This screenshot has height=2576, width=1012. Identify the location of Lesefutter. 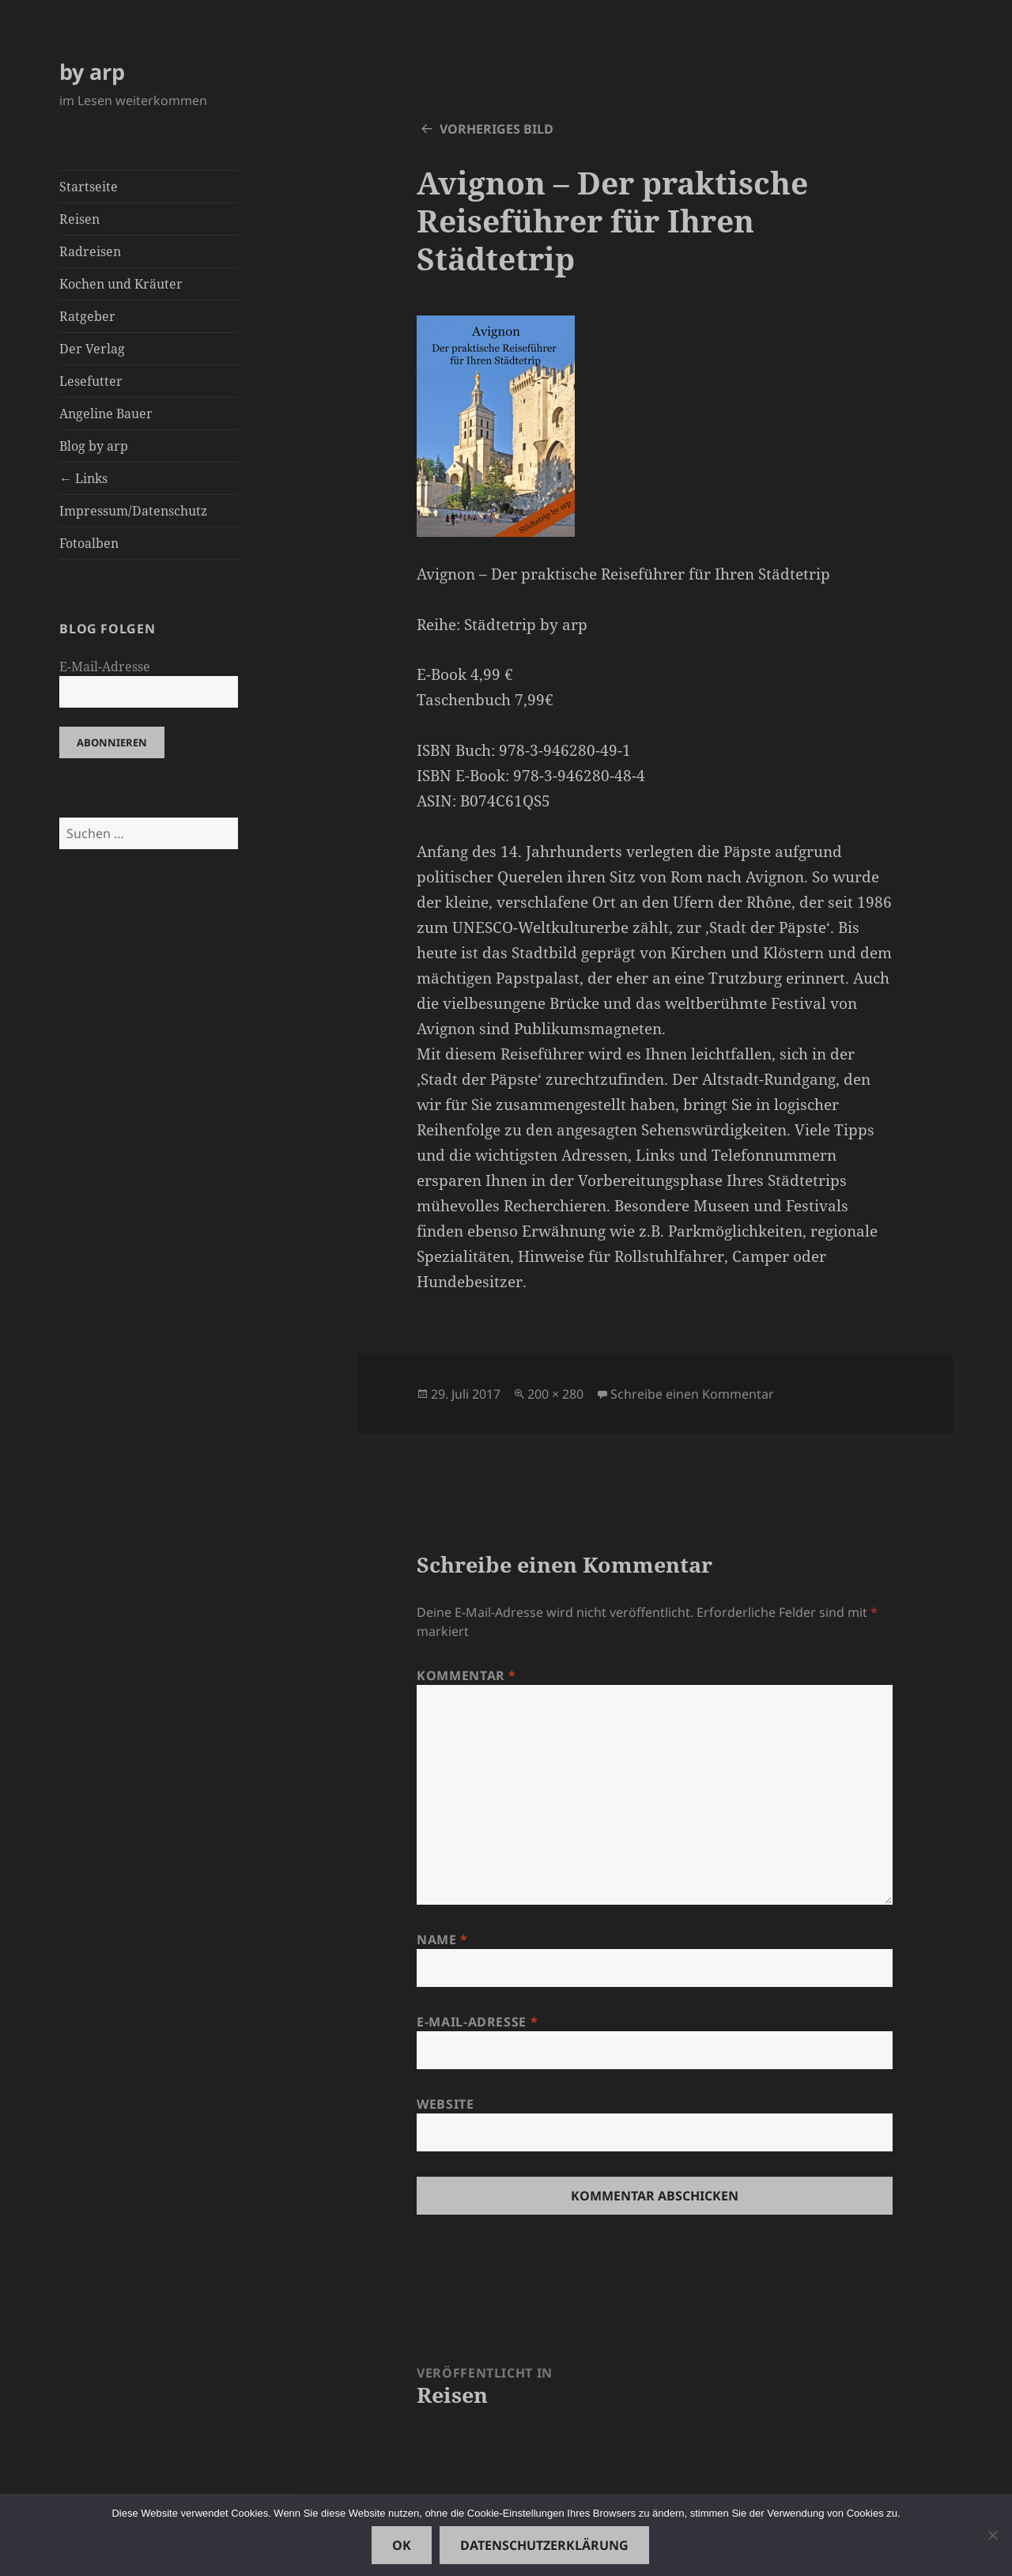
(91, 381).